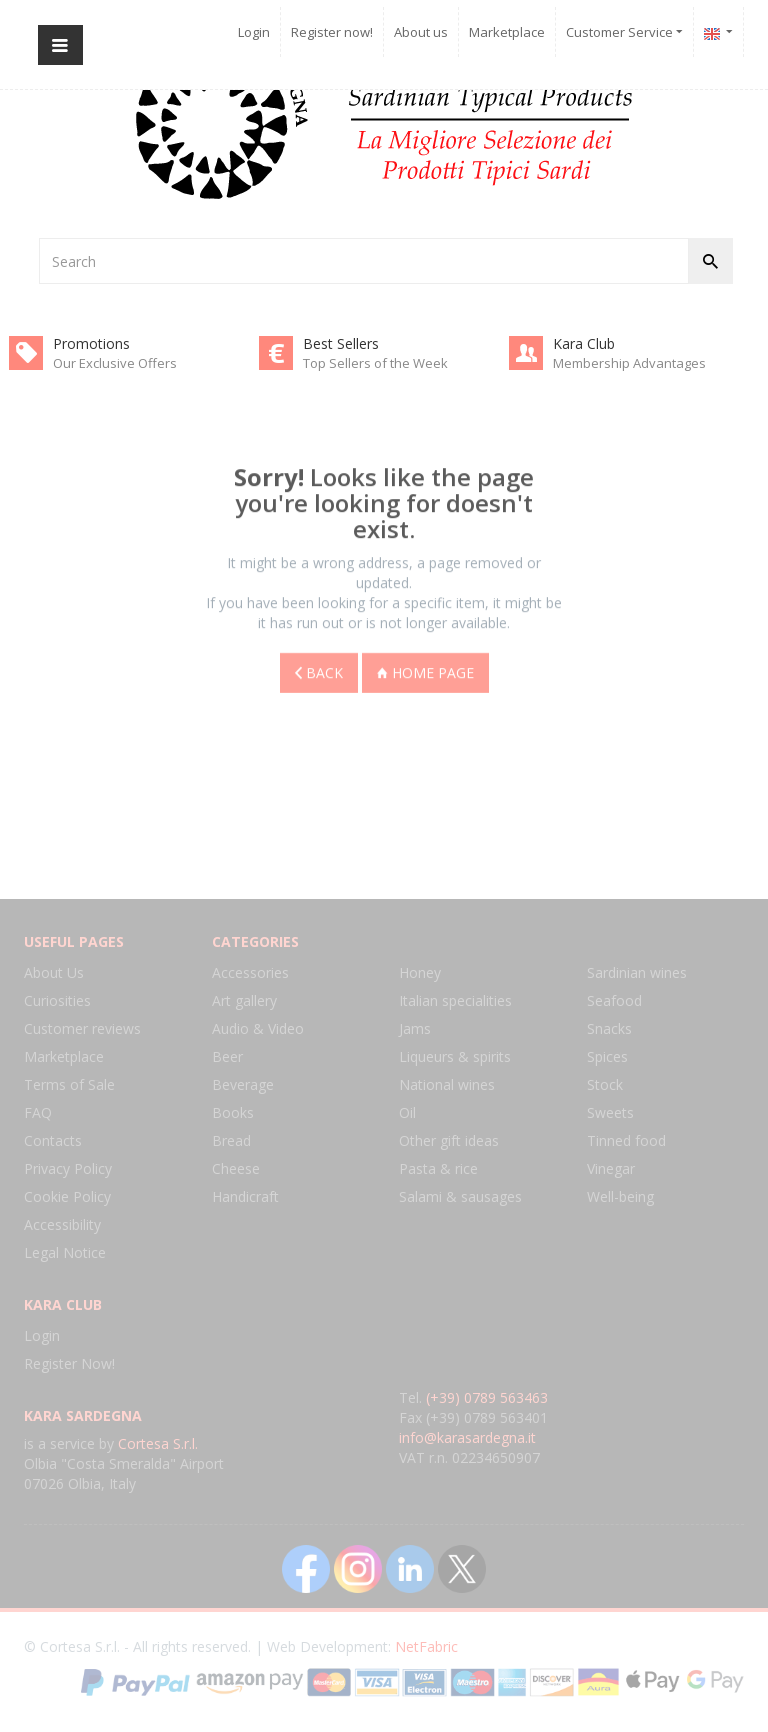 This screenshot has height=1732, width=768. What do you see at coordinates (415, 1028) in the screenshot?
I see `Jams` at bounding box center [415, 1028].